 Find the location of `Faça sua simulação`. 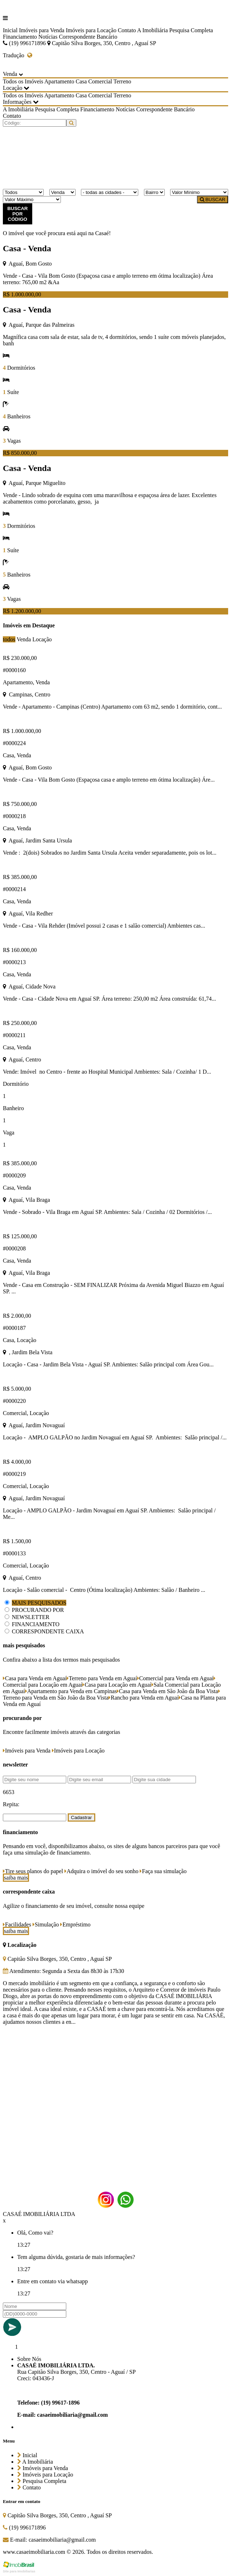

Faça sua simulação is located at coordinates (163, 1871).